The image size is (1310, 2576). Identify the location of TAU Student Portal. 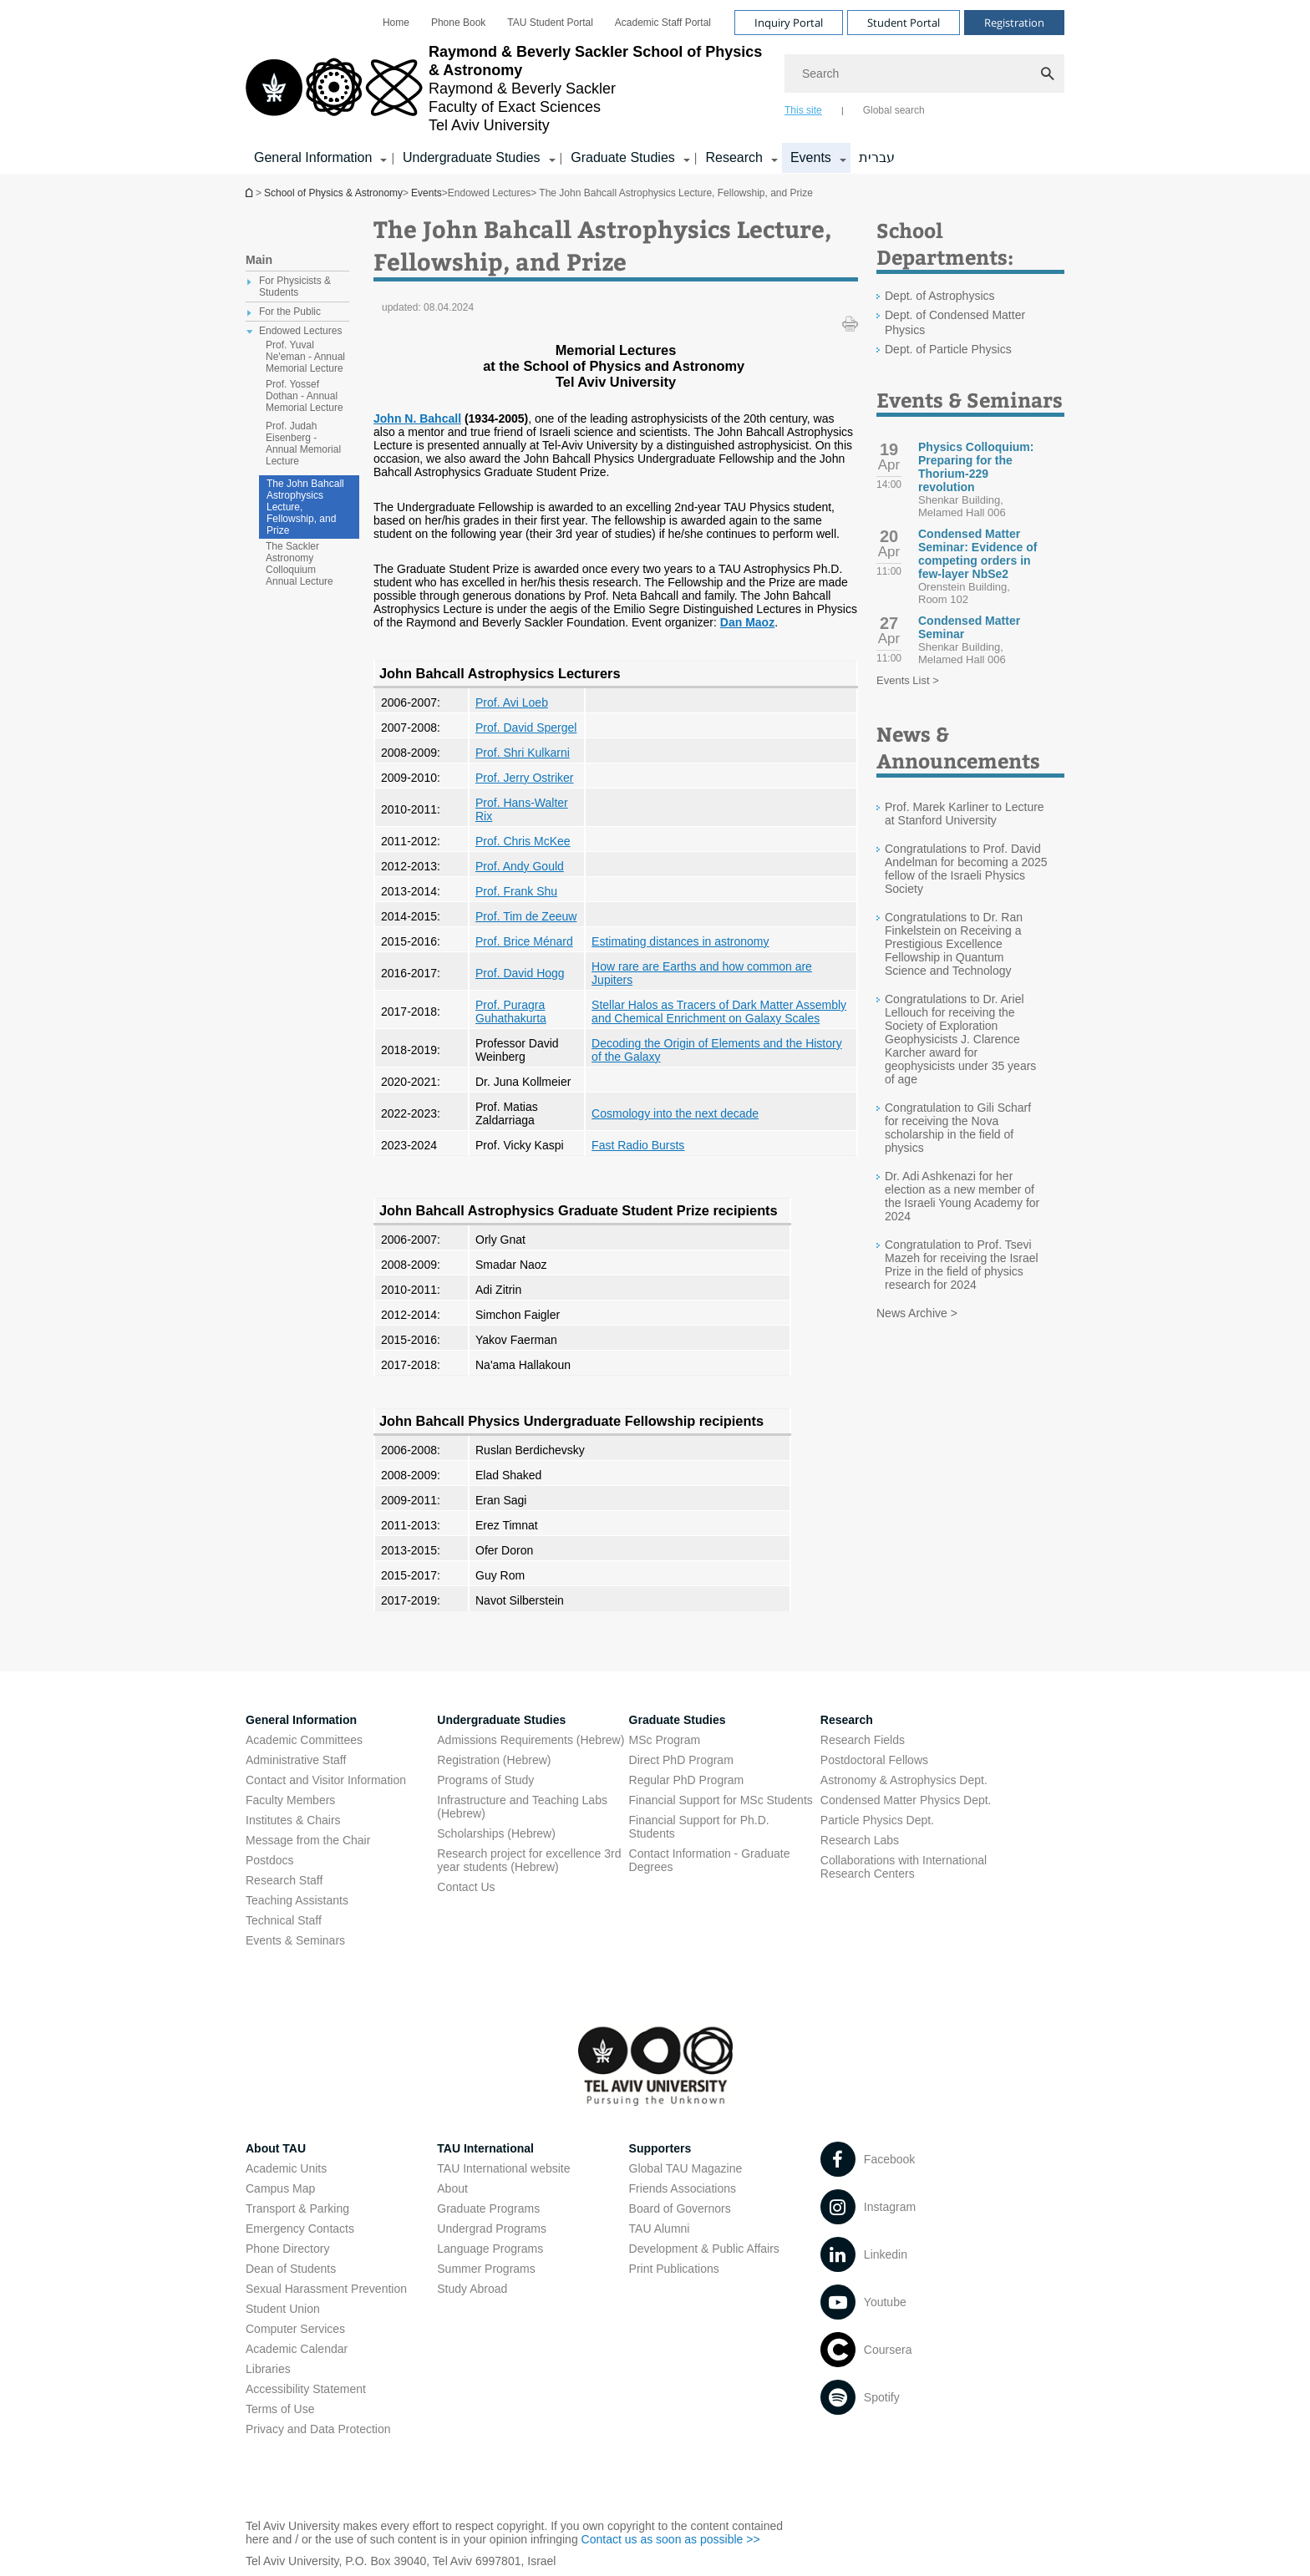
(550, 22).